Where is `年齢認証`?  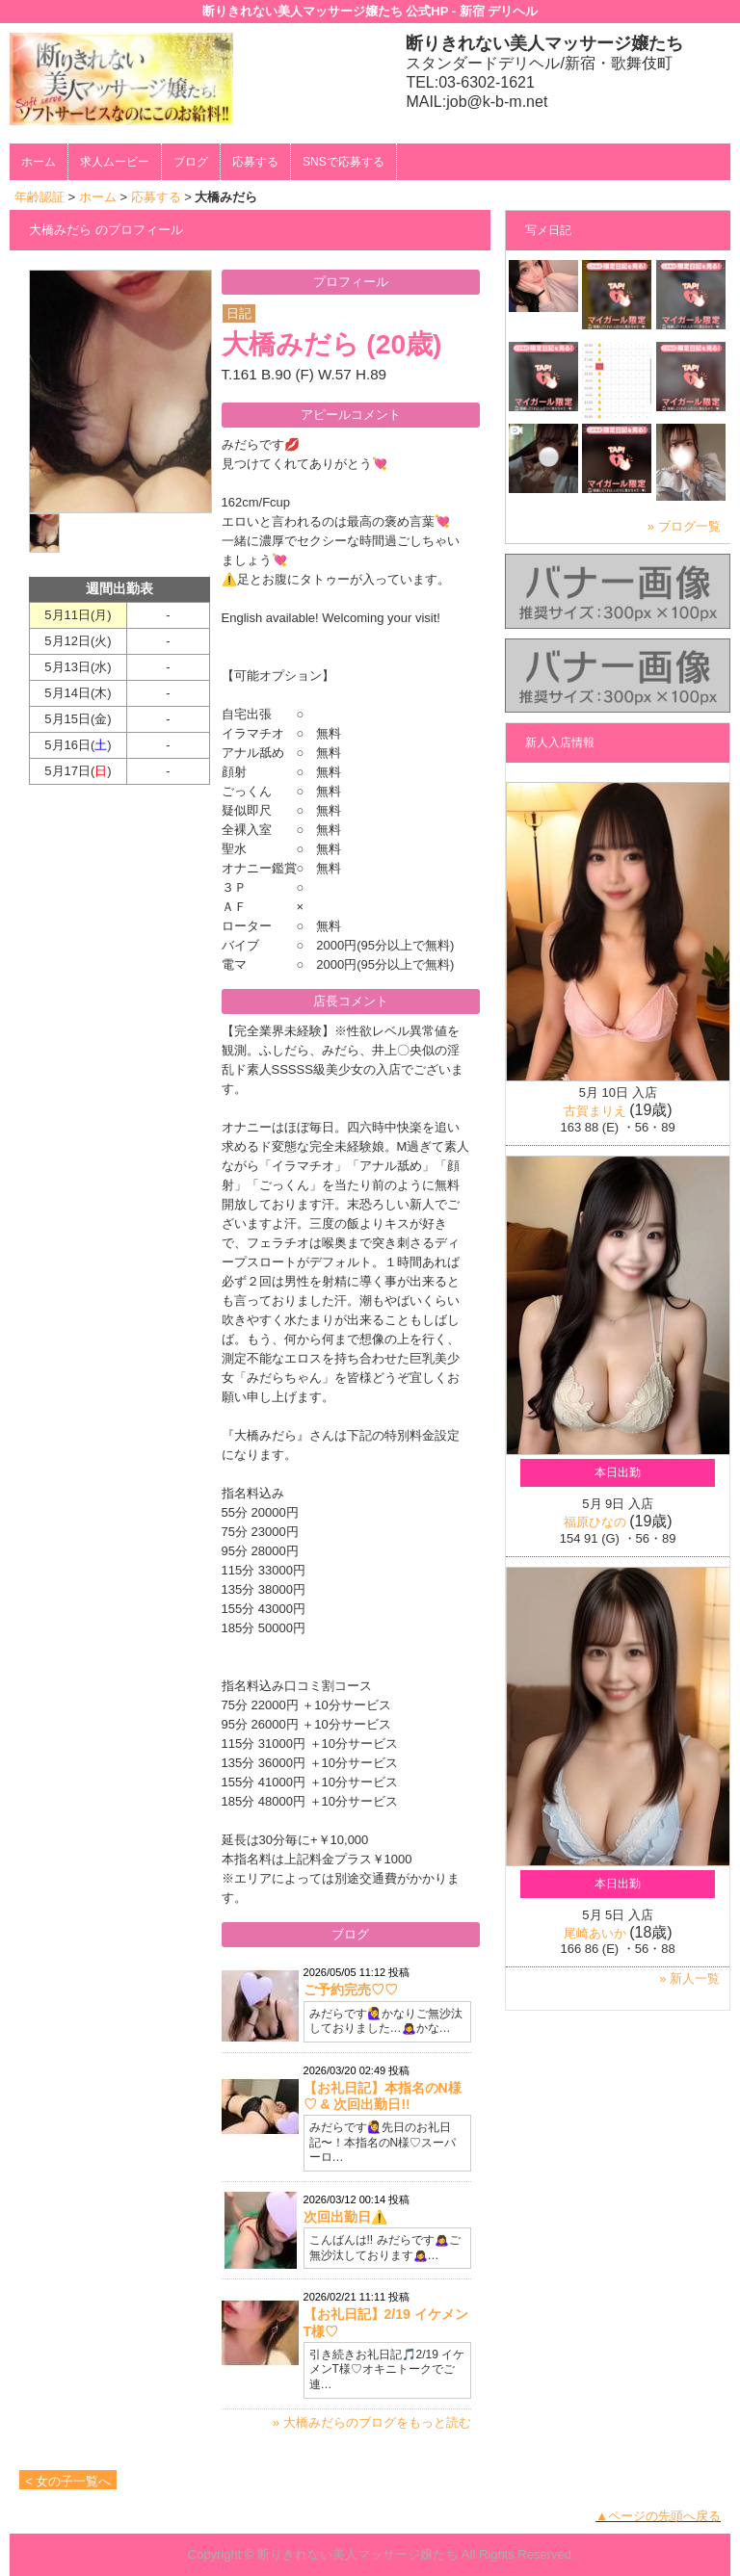 年齢認証 is located at coordinates (39, 197).